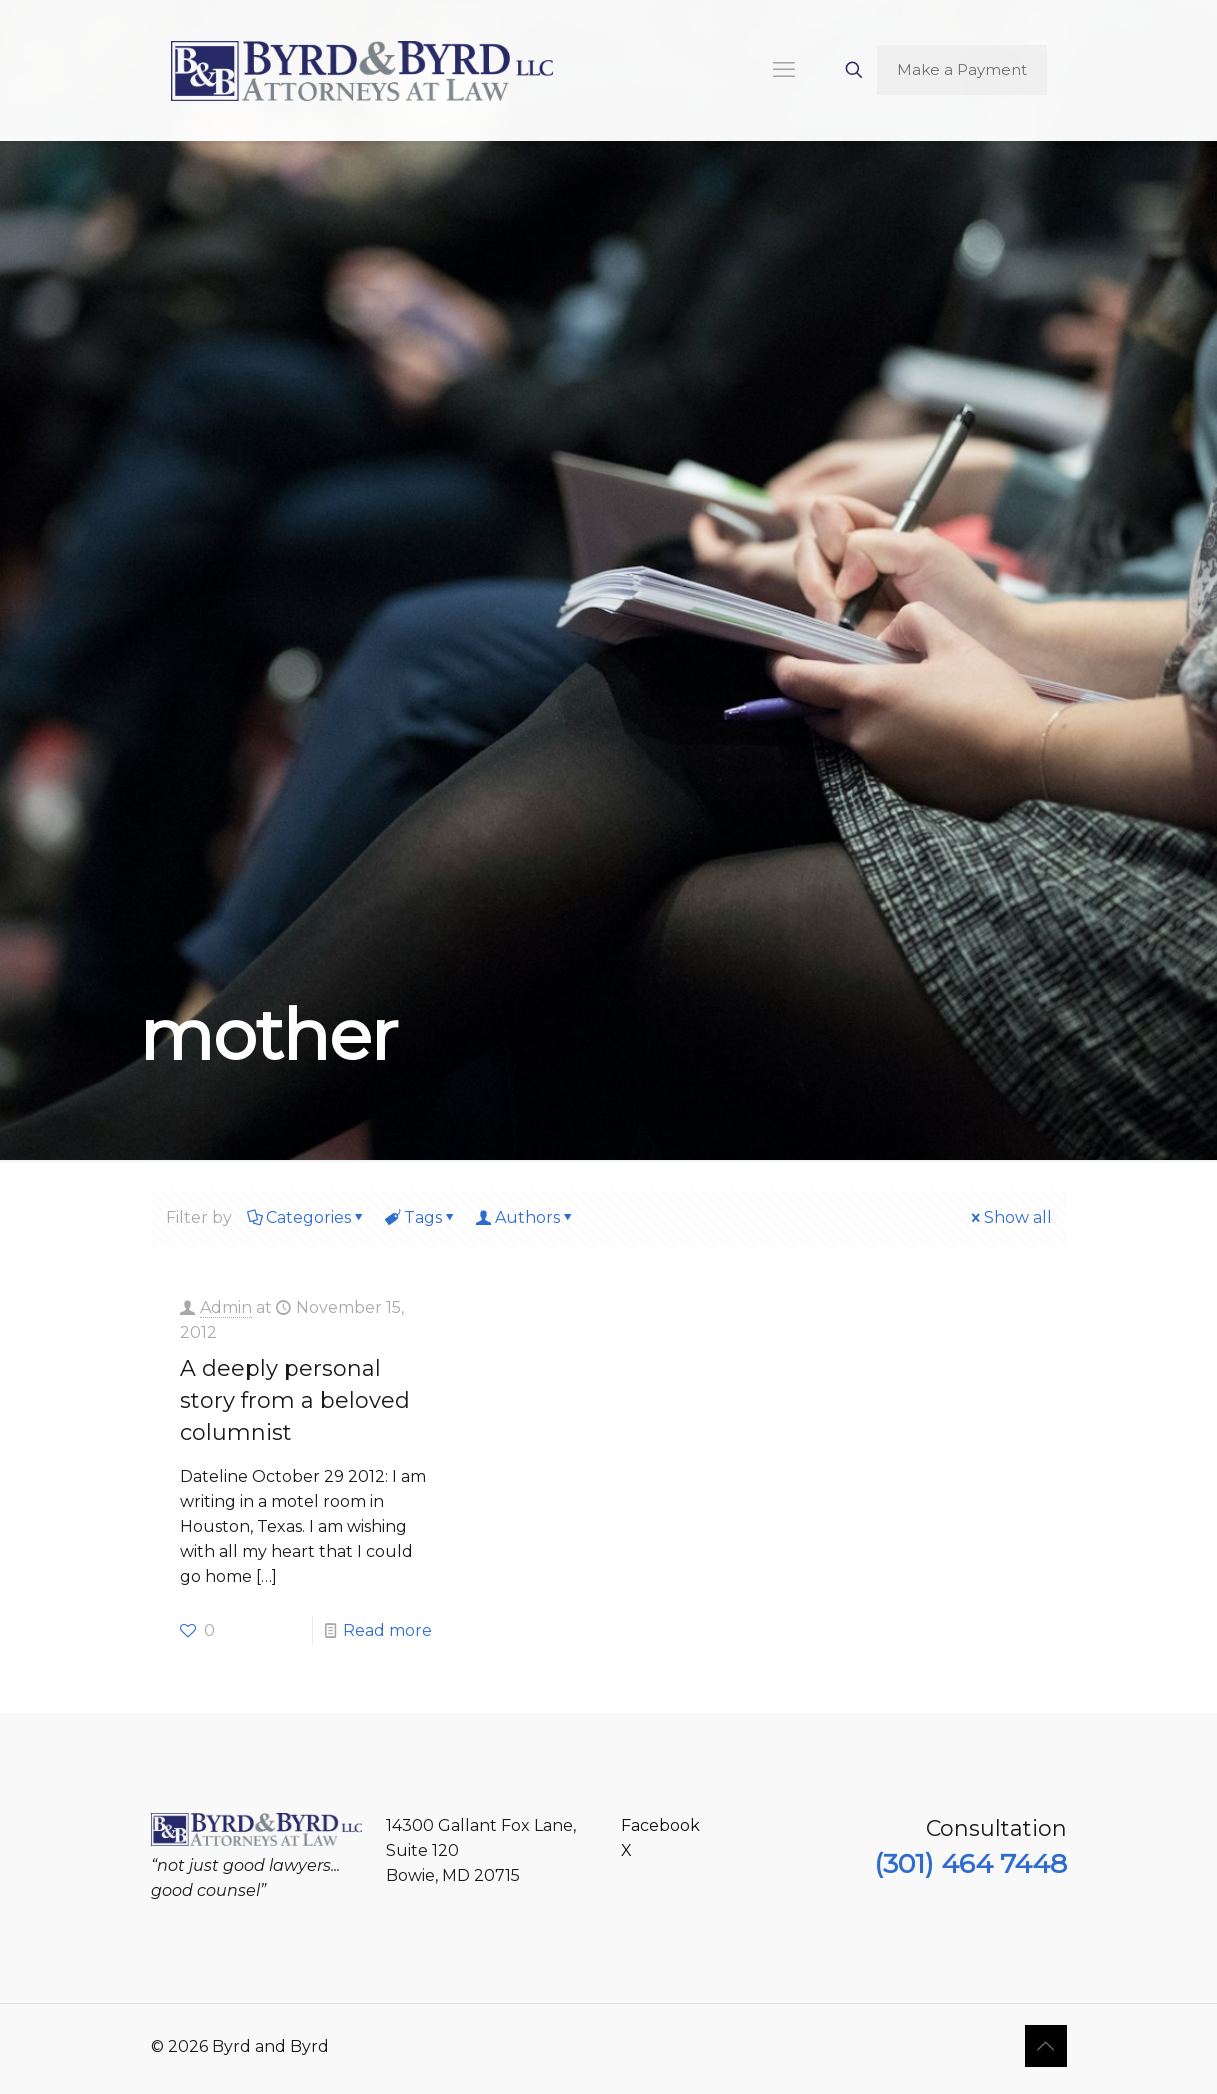 The image size is (1217, 2094). What do you see at coordinates (660, 1825) in the screenshot?
I see `Facebook` at bounding box center [660, 1825].